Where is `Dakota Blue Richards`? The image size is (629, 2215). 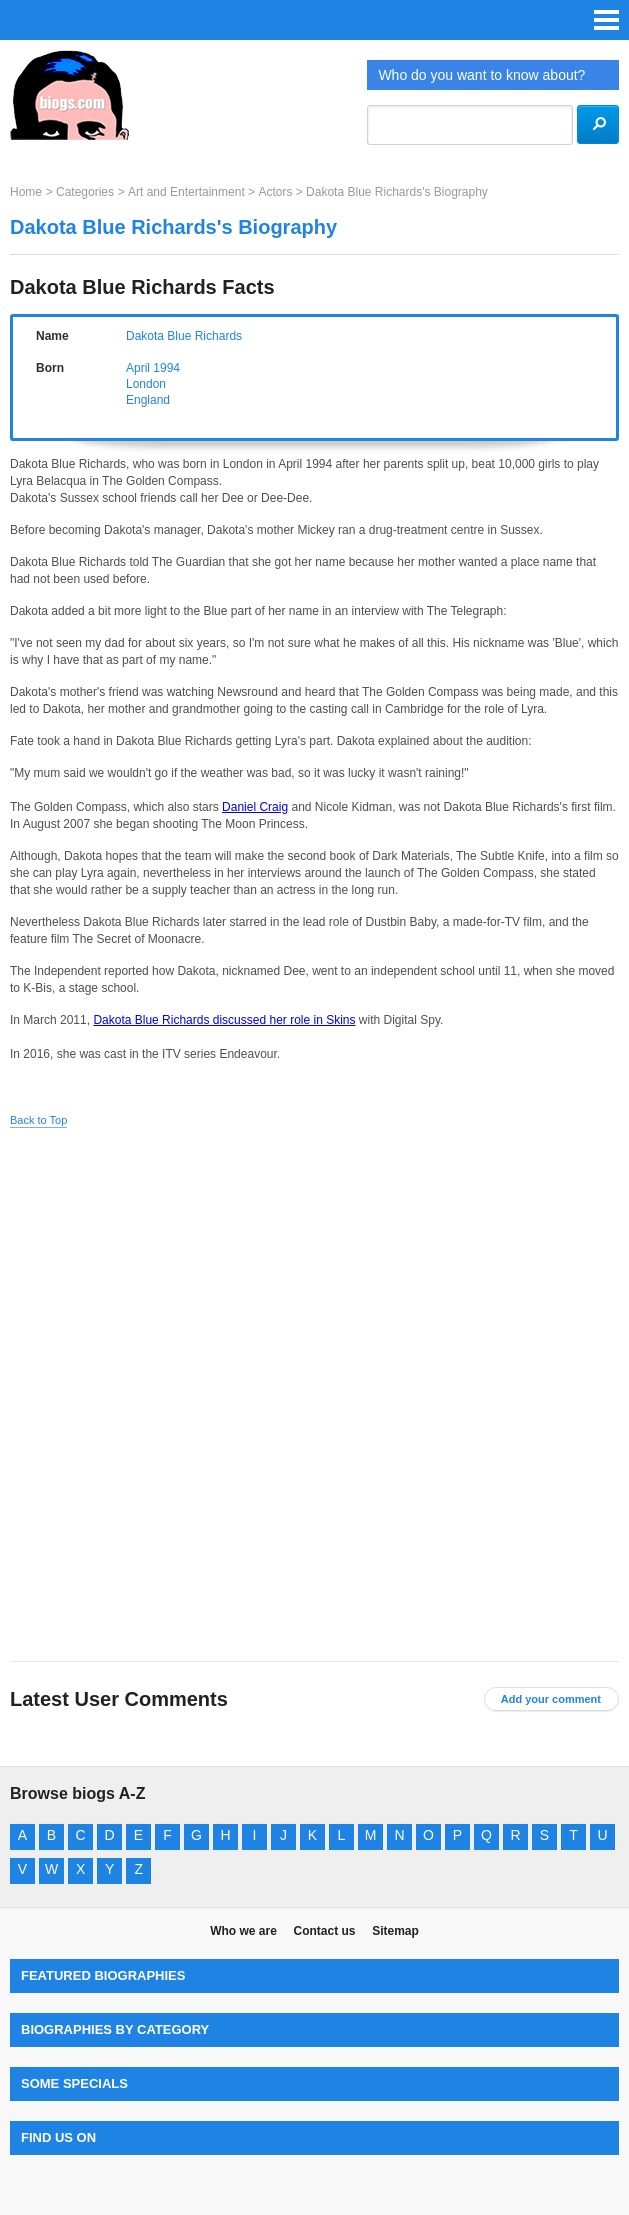
Dakota Blue Richards is located at coordinates (184, 336).